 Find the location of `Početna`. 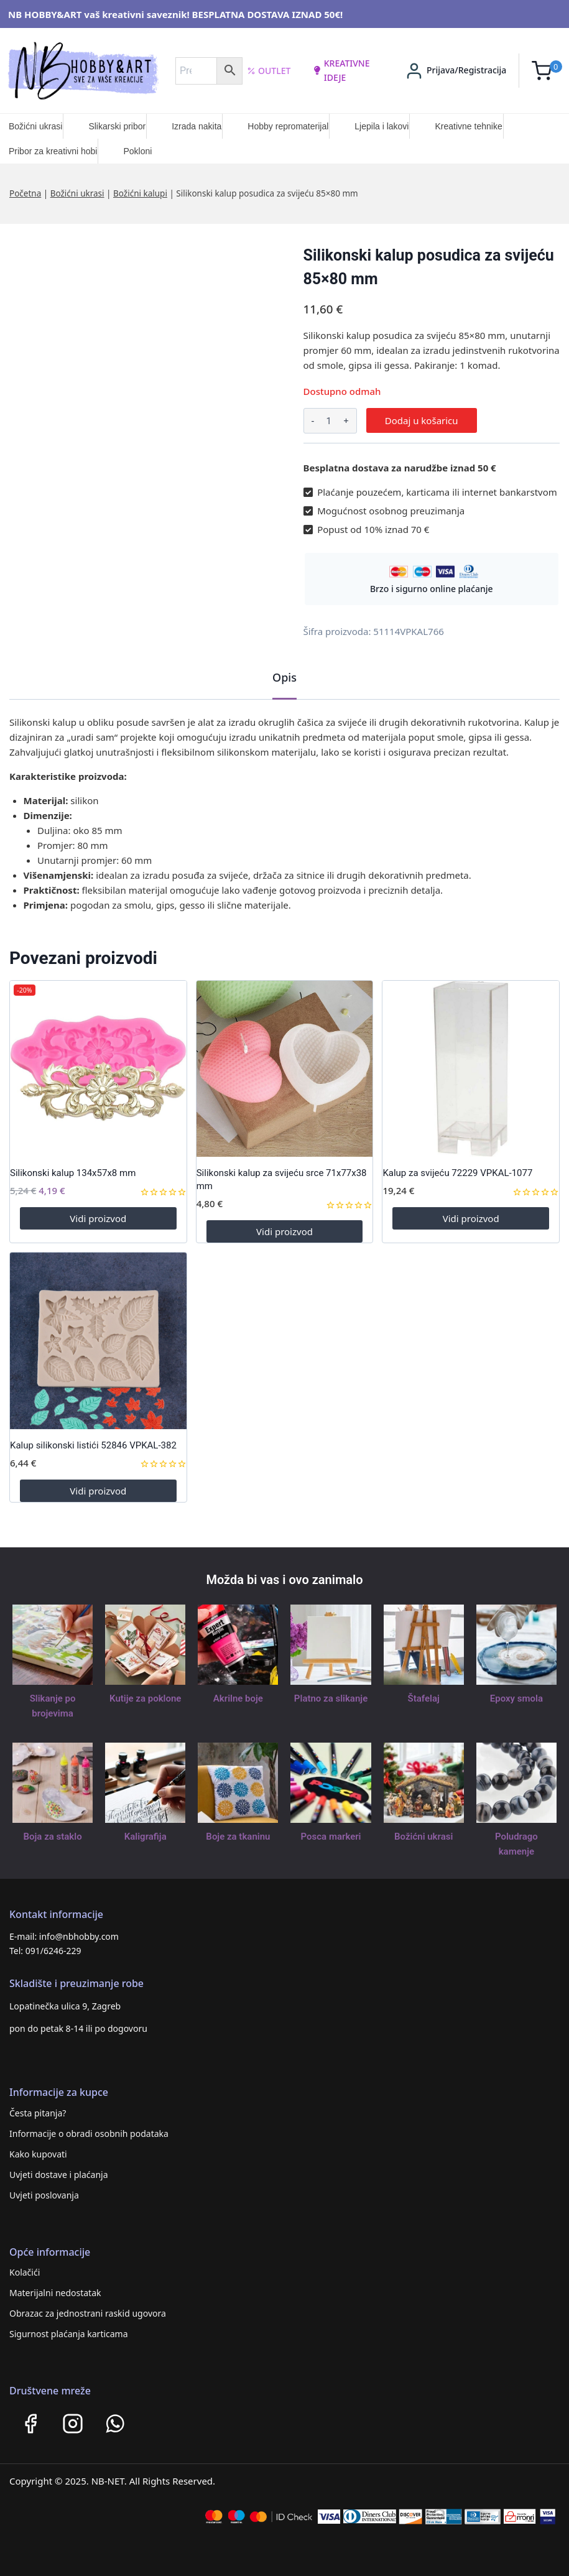

Početna is located at coordinates (25, 193).